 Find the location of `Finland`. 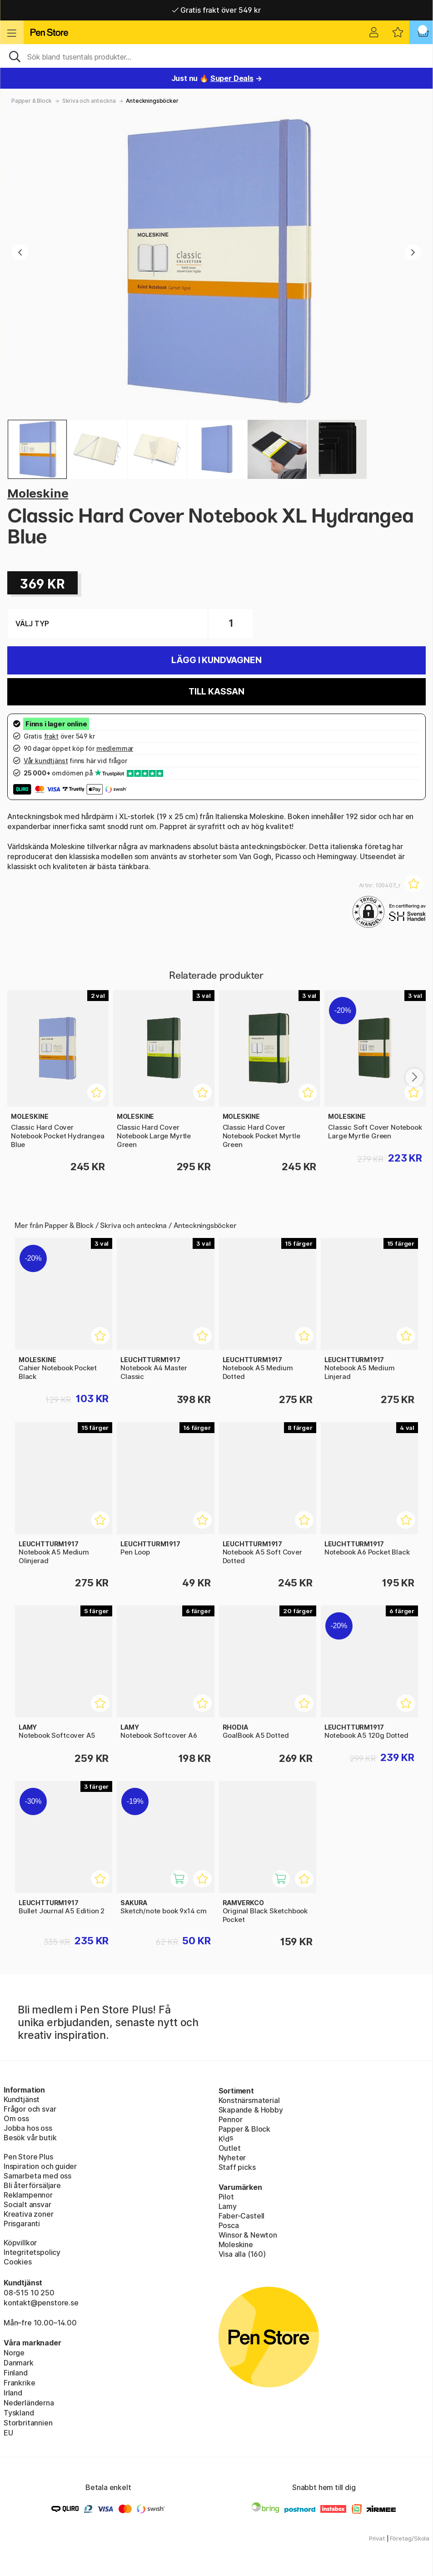

Finland is located at coordinates (16, 2372).